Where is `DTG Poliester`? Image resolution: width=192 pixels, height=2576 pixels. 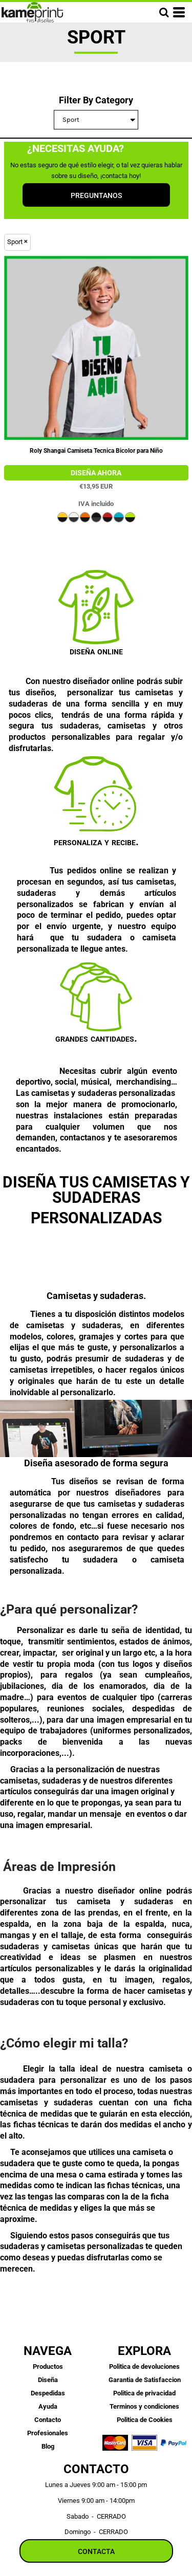
DTG Poliester is located at coordinates (96, 472).